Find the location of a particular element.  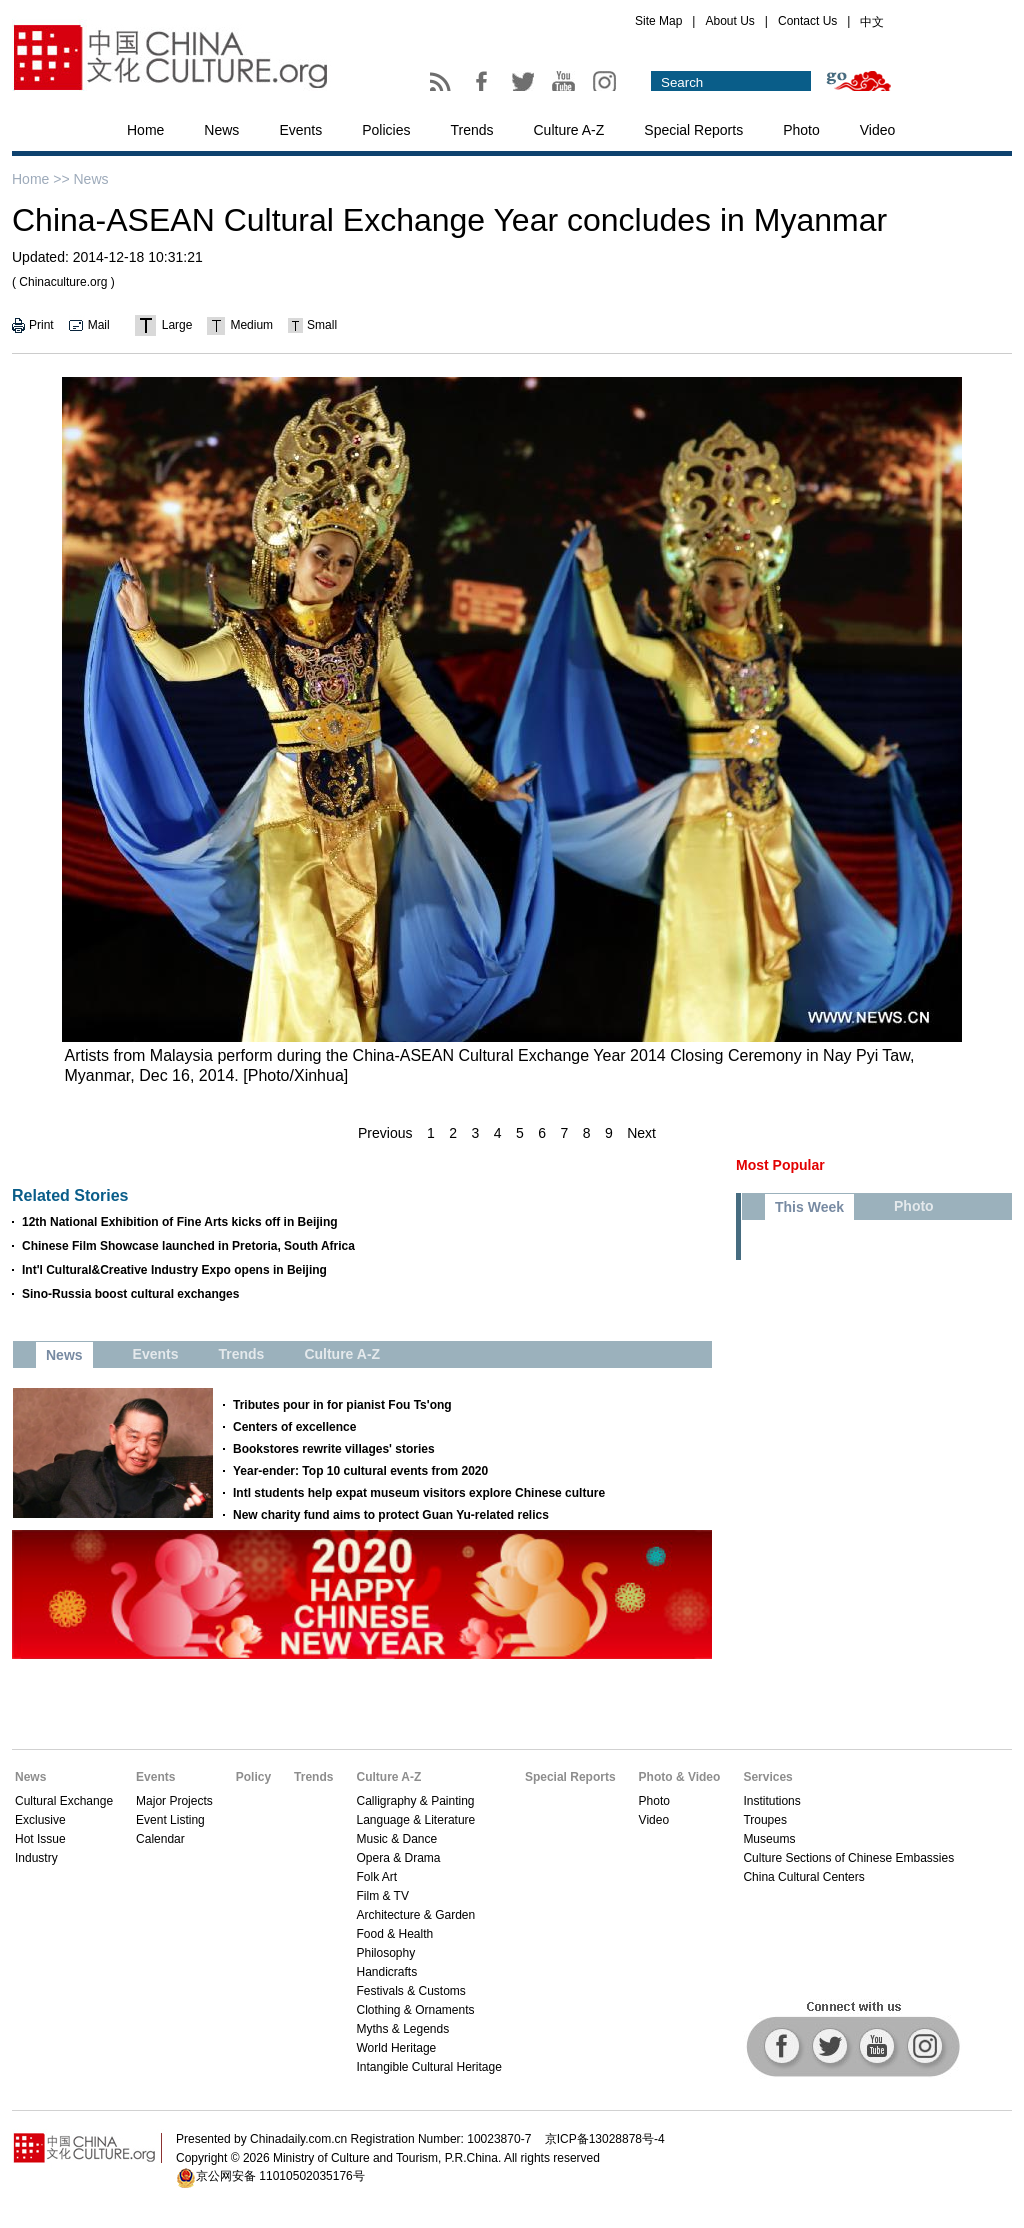

Film & TV is located at coordinates (382, 1896).